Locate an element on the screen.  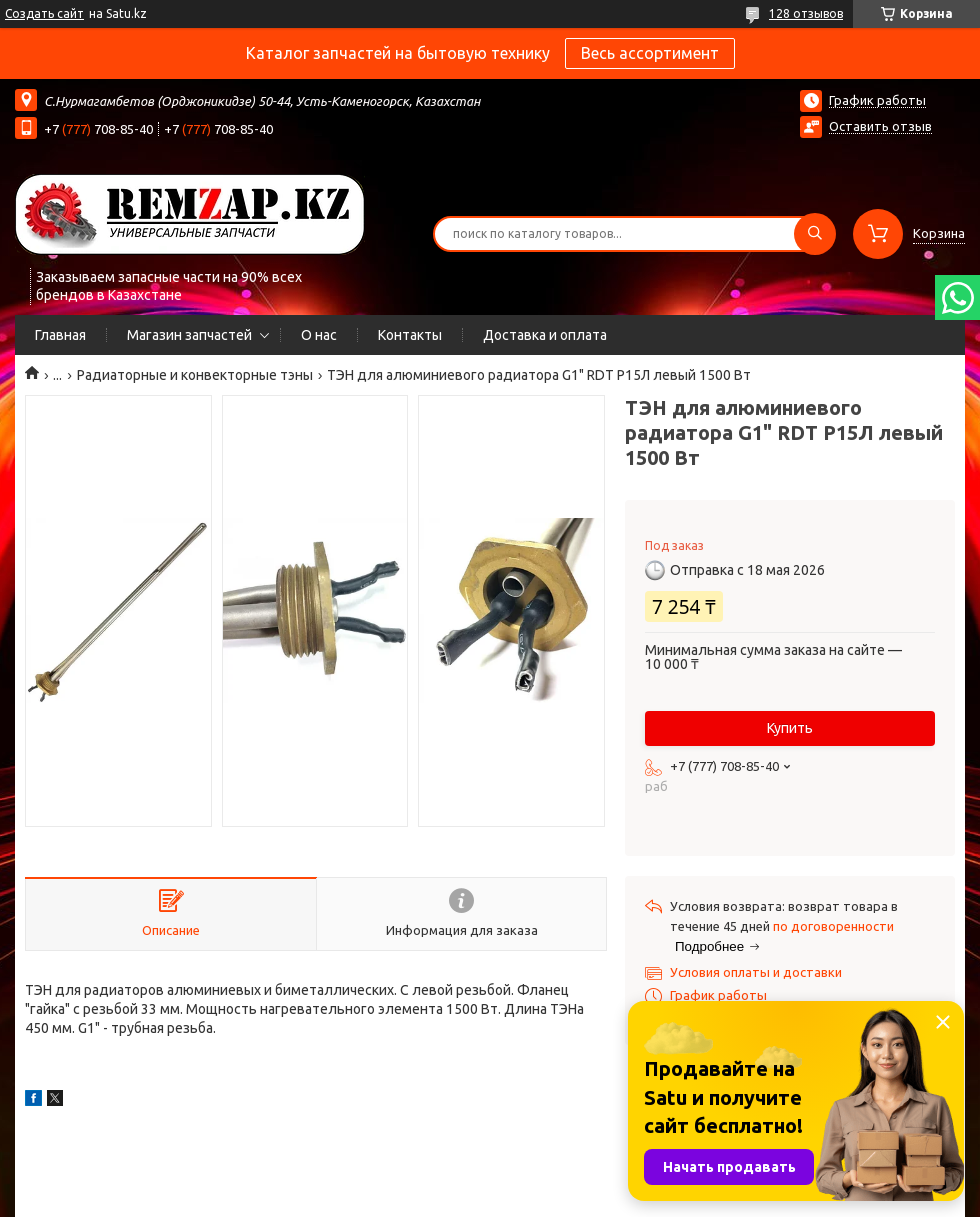
Контакты is located at coordinates (410, 335).